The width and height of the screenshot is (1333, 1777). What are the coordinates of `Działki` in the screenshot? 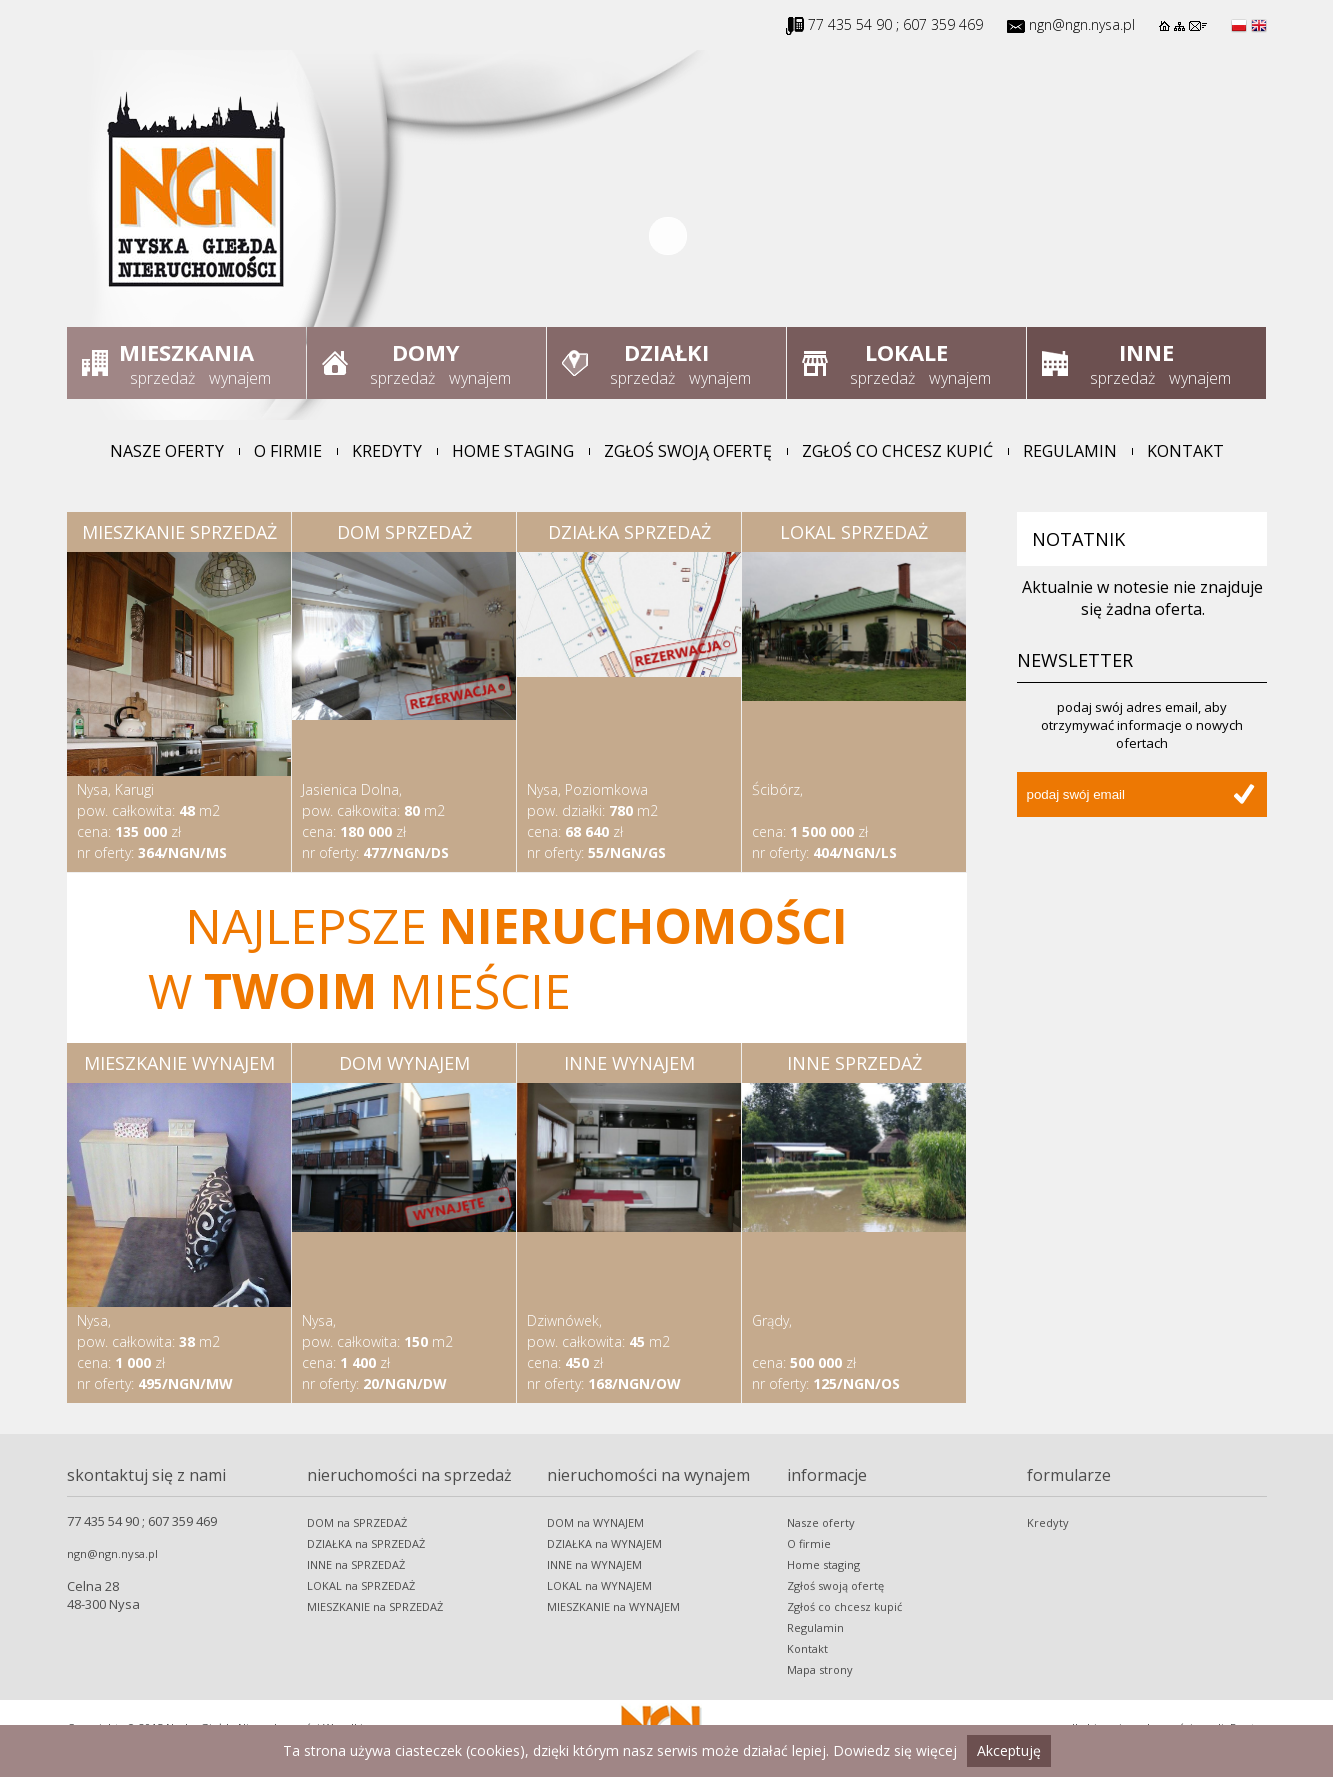 It's located at (666, 352).